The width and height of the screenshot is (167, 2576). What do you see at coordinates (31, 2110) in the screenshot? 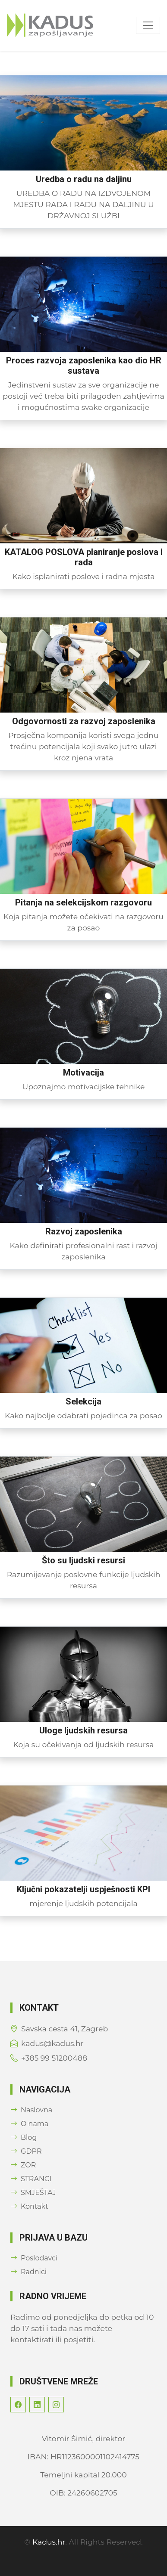
I see `Naslovna` at bounding box center [31, 2110].